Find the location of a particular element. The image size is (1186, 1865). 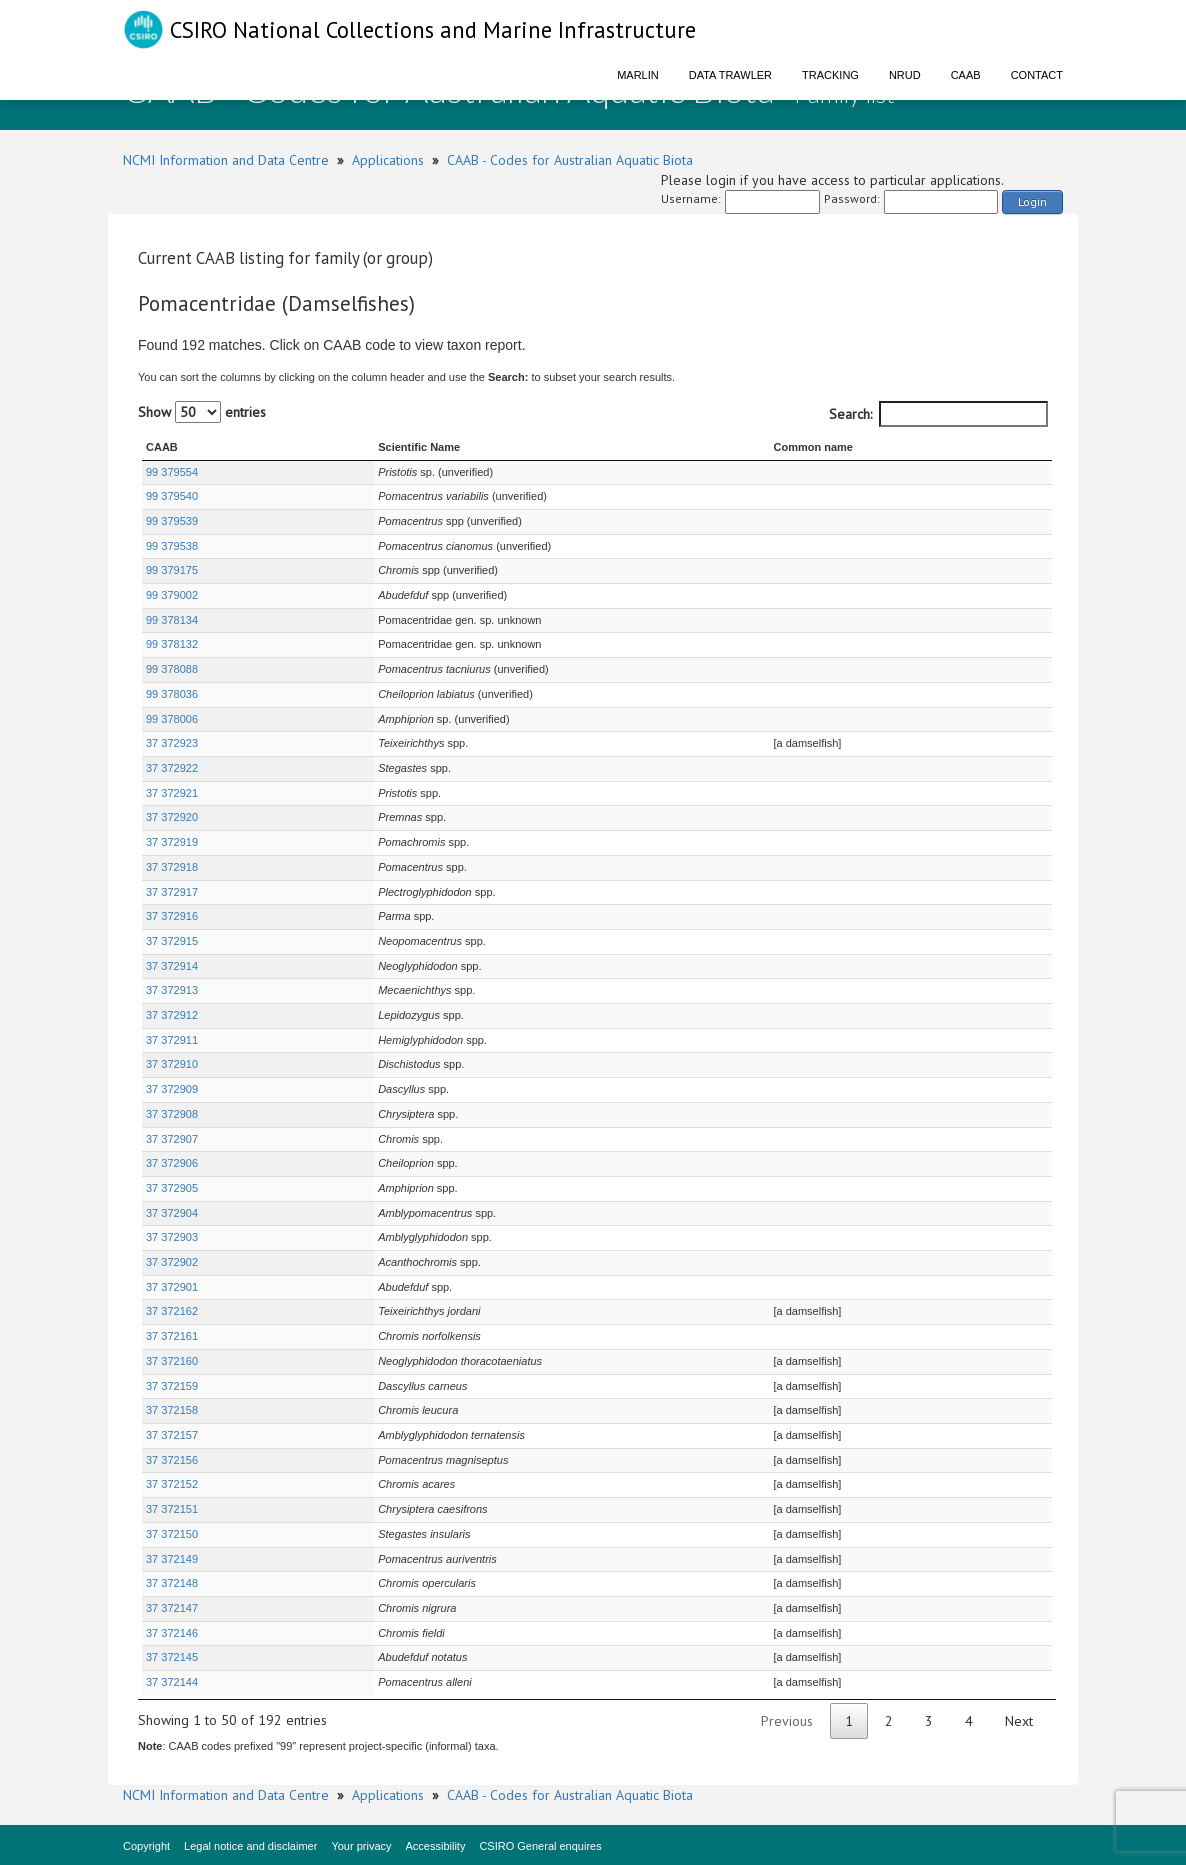

37 372916 is located at coordinates (172, 916).